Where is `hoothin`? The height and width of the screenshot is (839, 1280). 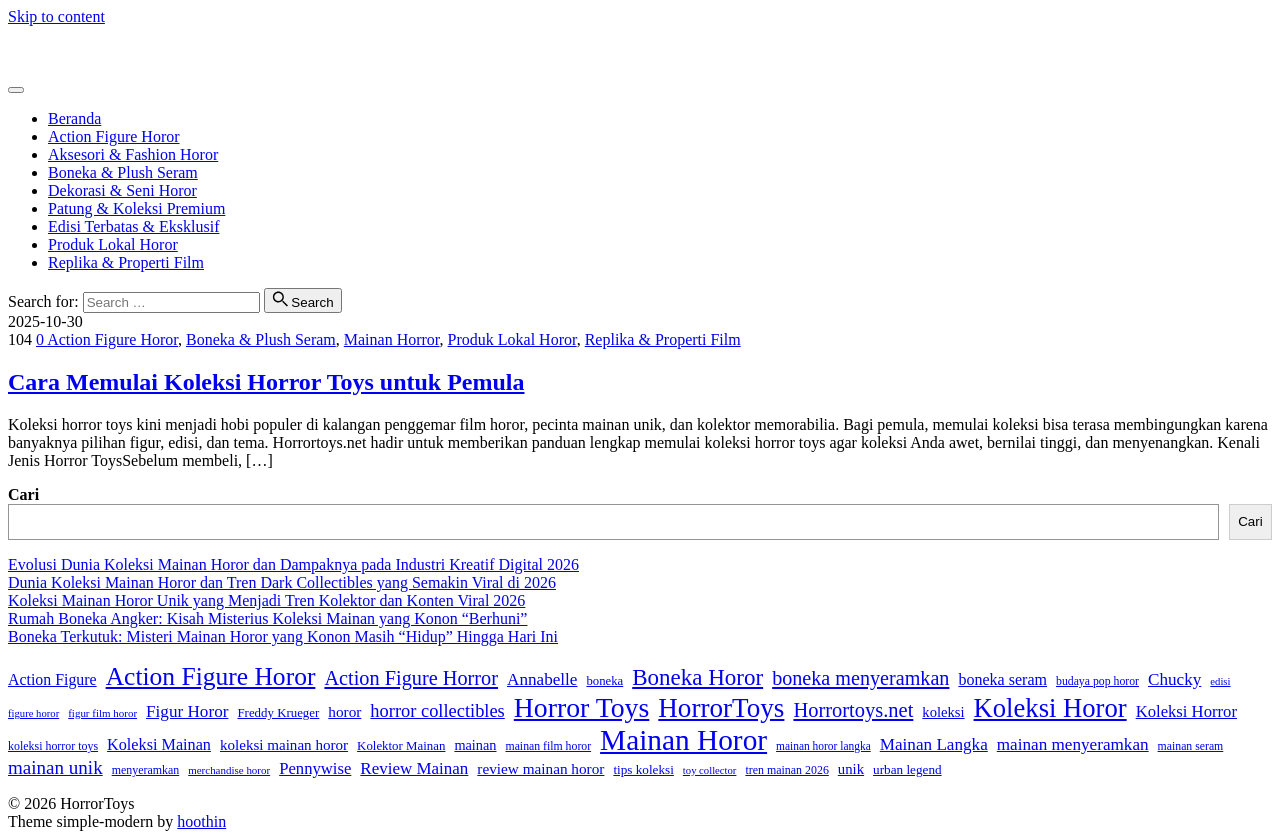 hoothin is located at coordinates (201, 821).